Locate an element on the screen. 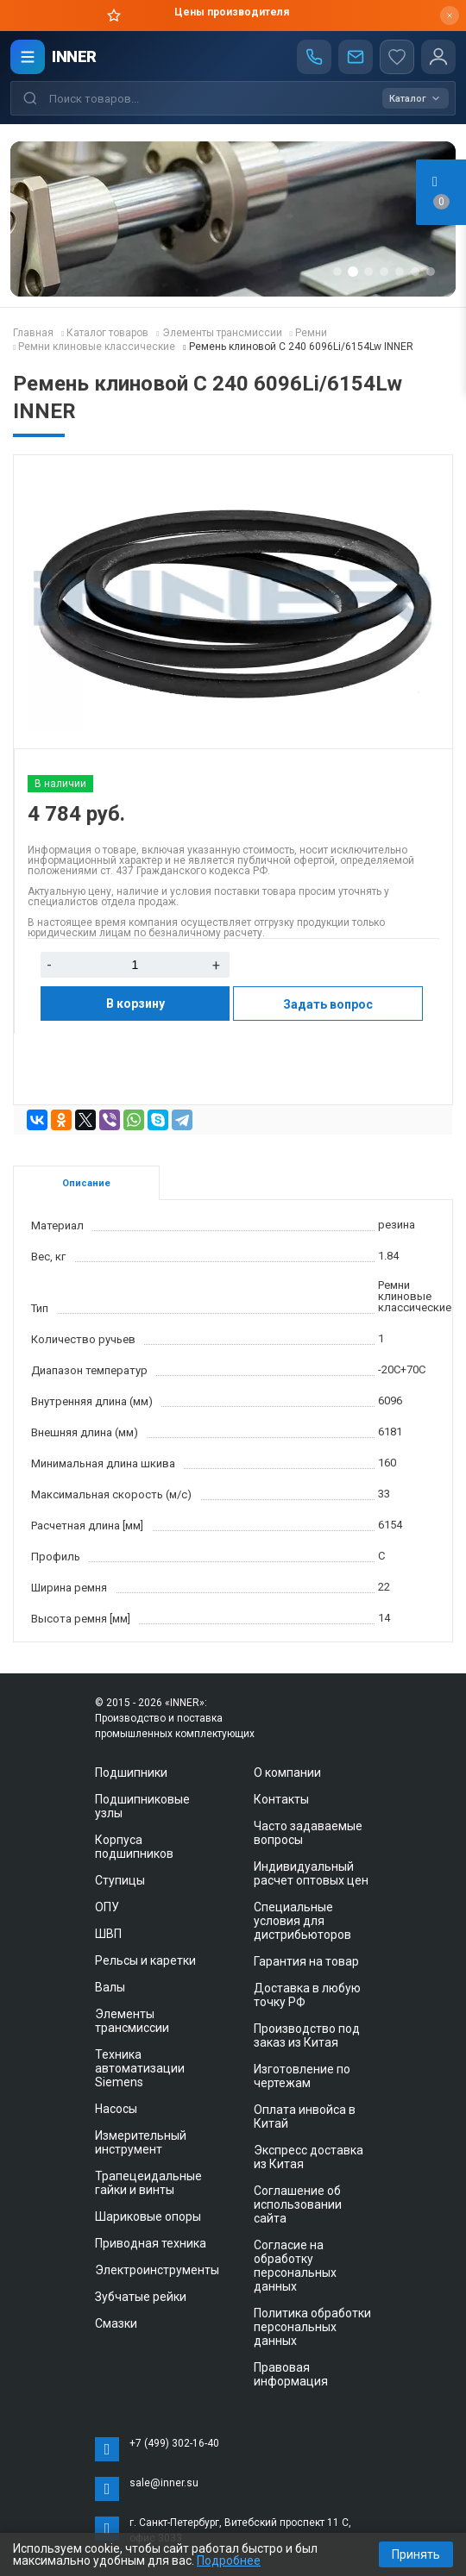 The width and height of the screenshot is (466, 2576). Корпуса подшипников is located at coordinates (134, 1846).